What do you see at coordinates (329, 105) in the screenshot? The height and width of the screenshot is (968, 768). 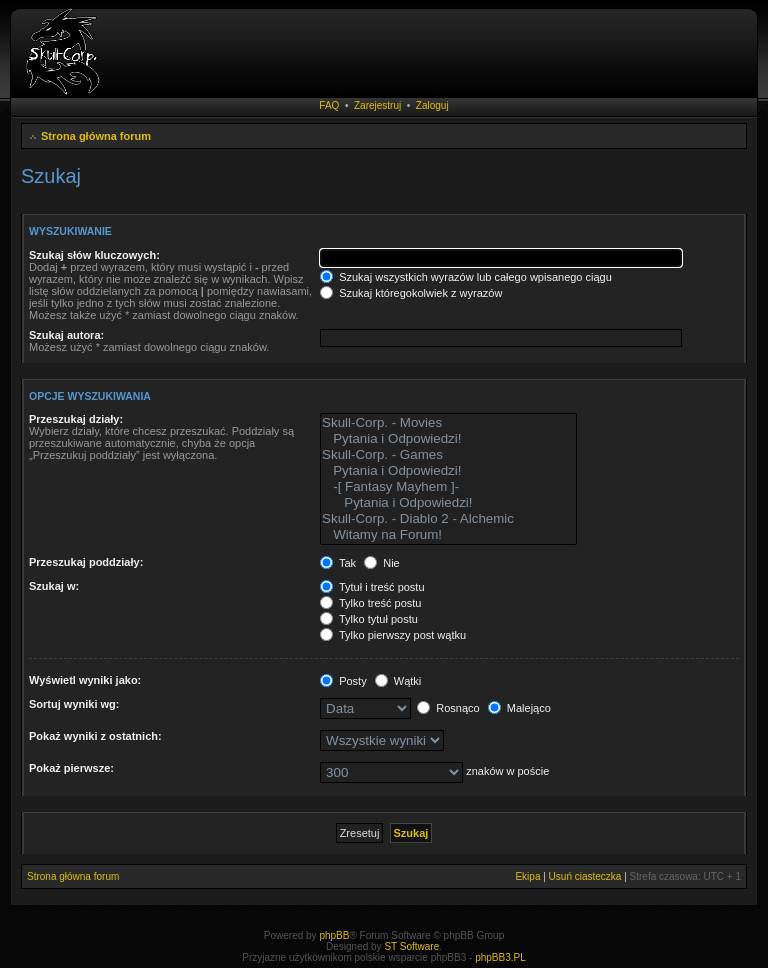 I see `FAQ` at bounding box center [329, 105].